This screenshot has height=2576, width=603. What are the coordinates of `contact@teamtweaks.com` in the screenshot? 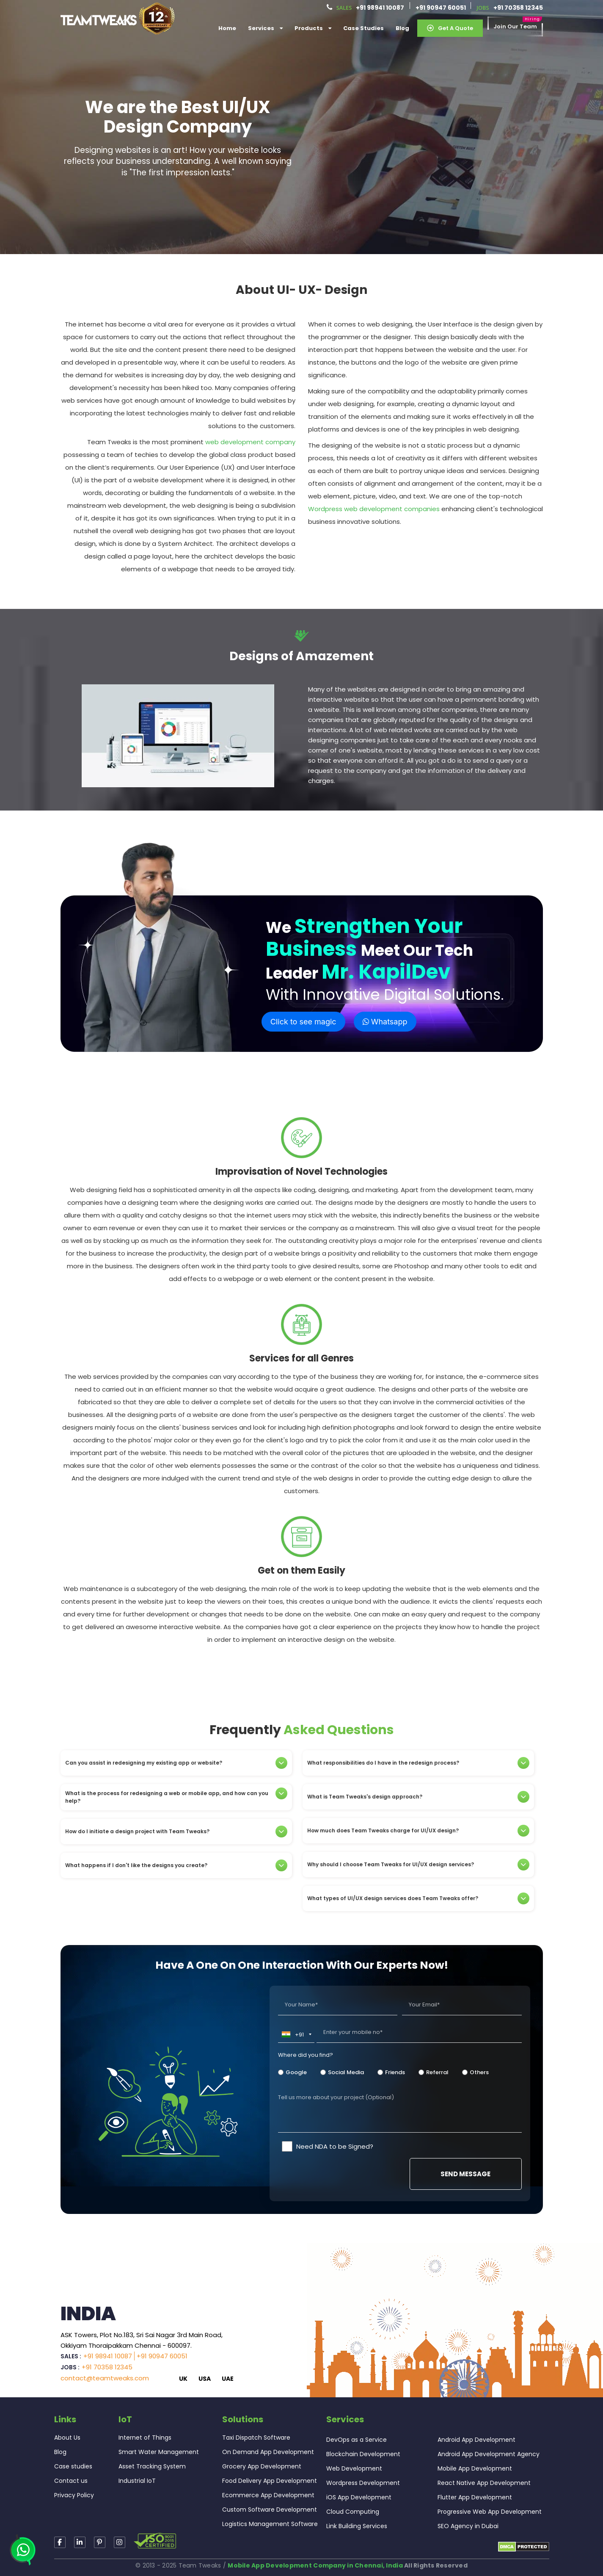 It's located at (105, 2378).